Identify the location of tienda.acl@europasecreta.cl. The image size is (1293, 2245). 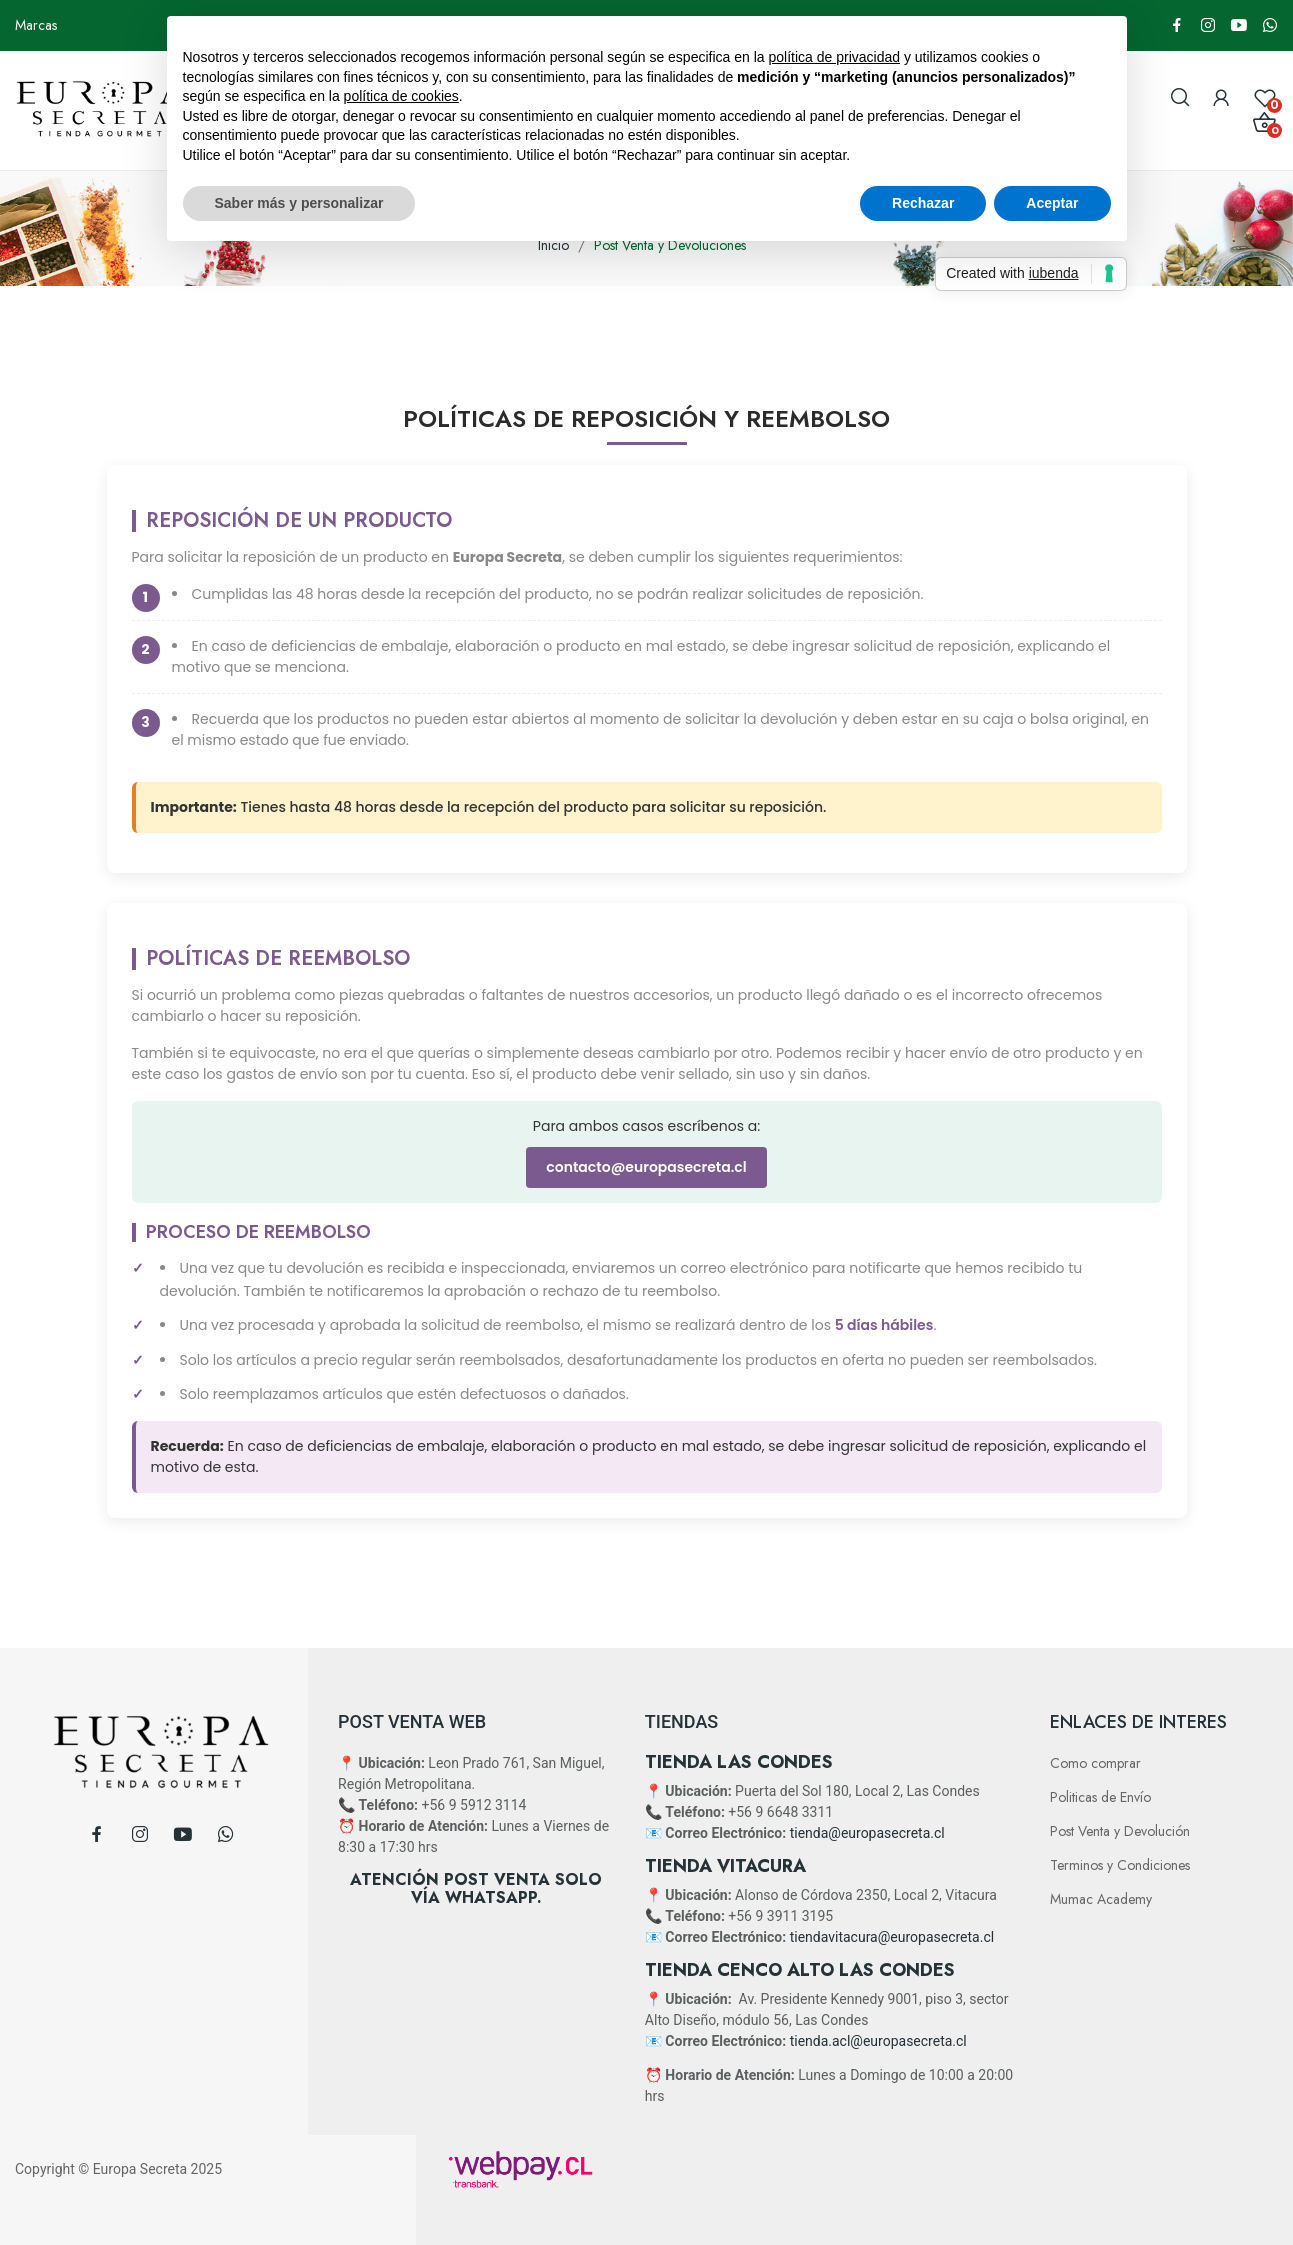
(878, 2041).